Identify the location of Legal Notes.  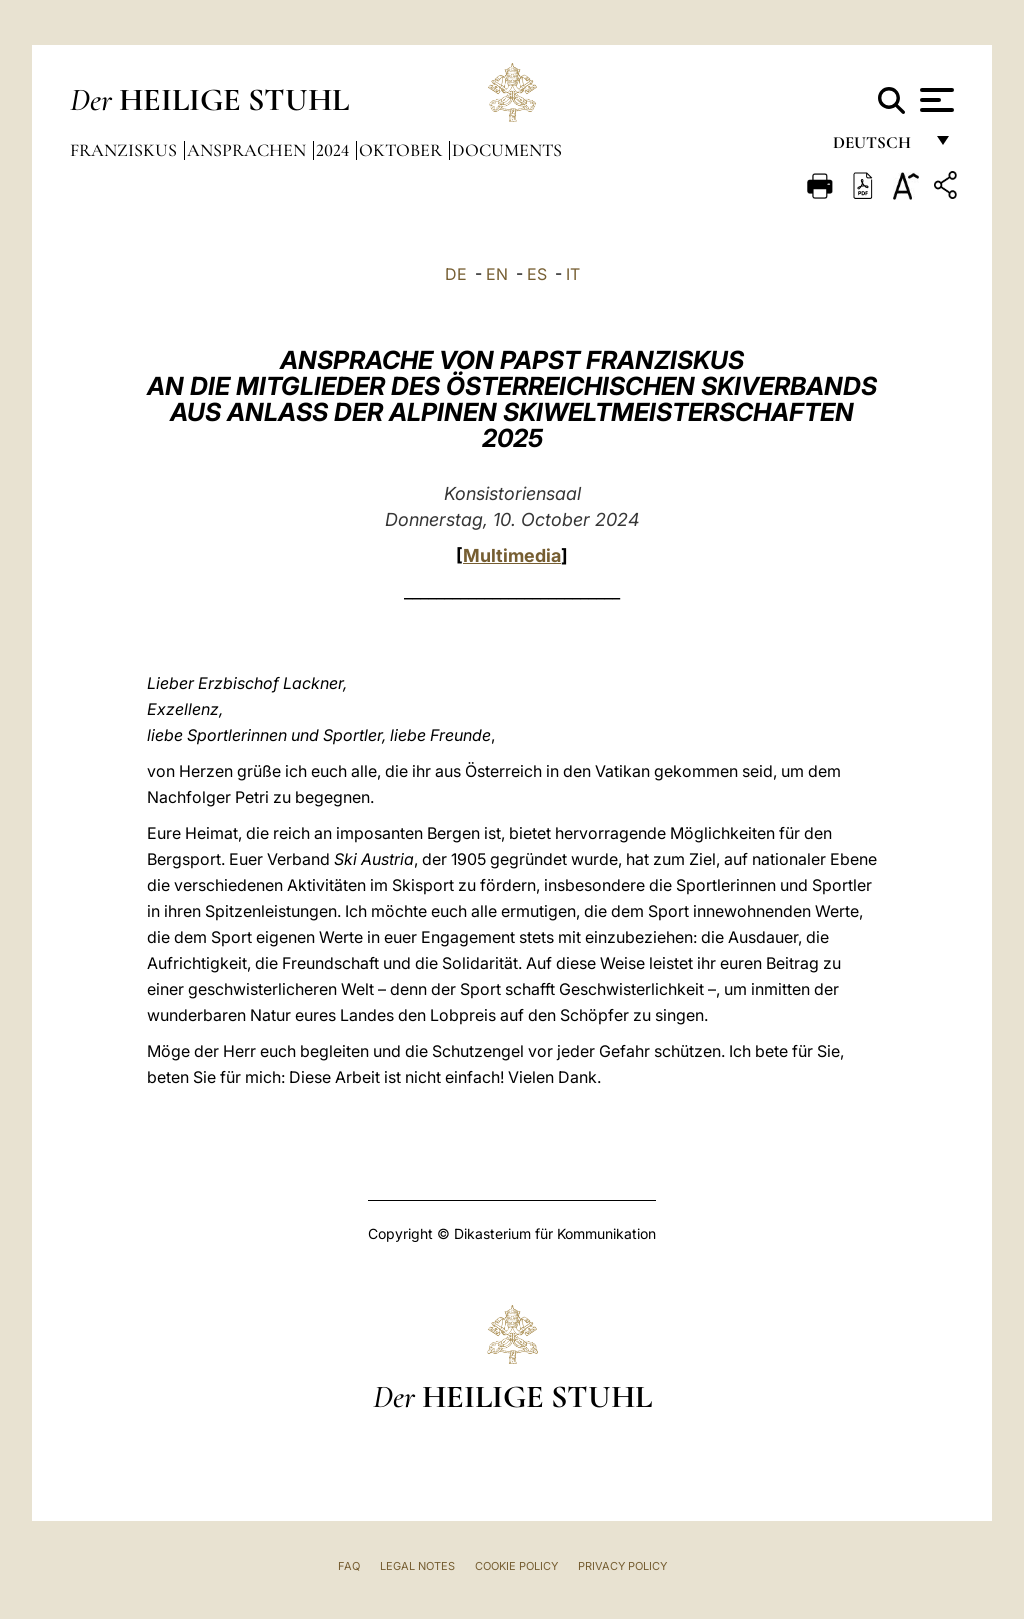
(417, 1566).